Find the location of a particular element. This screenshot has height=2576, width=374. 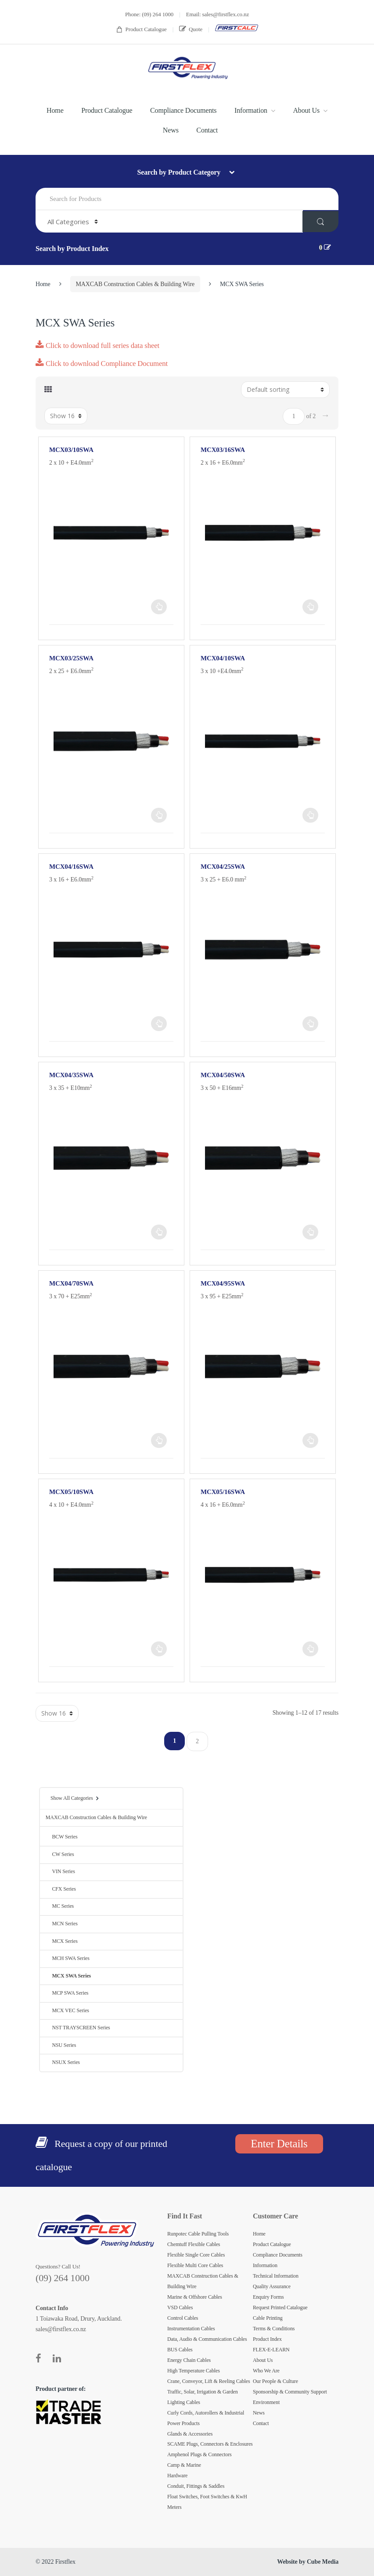

Click to download full series data sheet is located at coordinates (97, 345).